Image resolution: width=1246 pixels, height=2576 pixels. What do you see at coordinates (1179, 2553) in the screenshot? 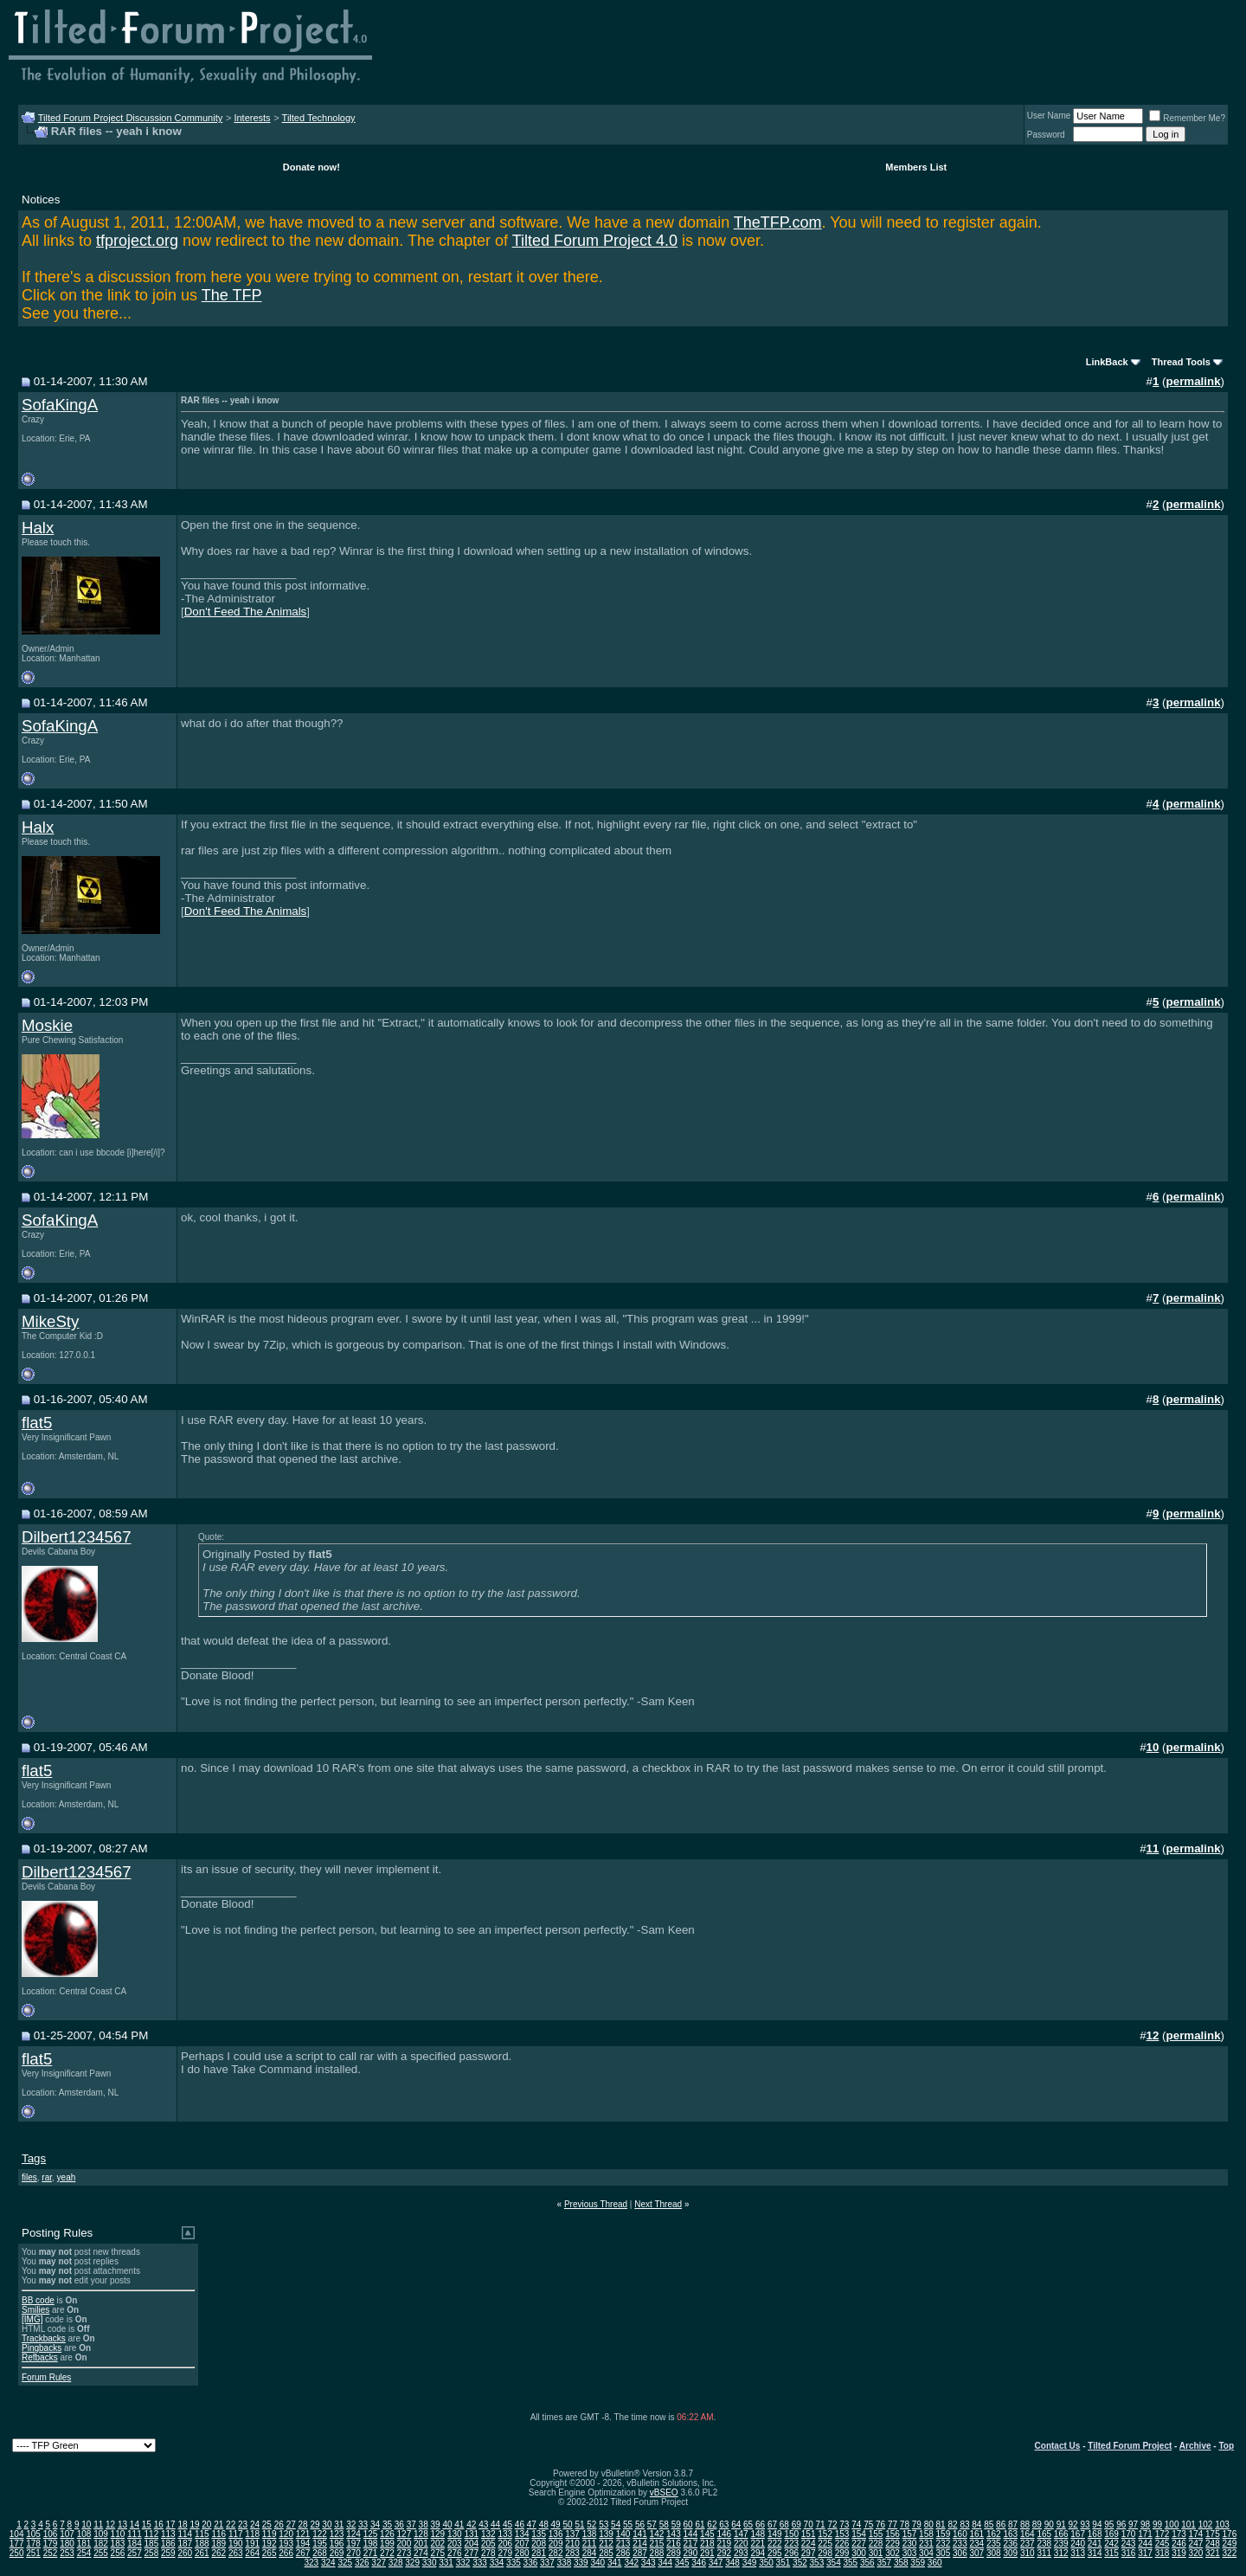
I see `319` at bounding box center [1179, 2553].